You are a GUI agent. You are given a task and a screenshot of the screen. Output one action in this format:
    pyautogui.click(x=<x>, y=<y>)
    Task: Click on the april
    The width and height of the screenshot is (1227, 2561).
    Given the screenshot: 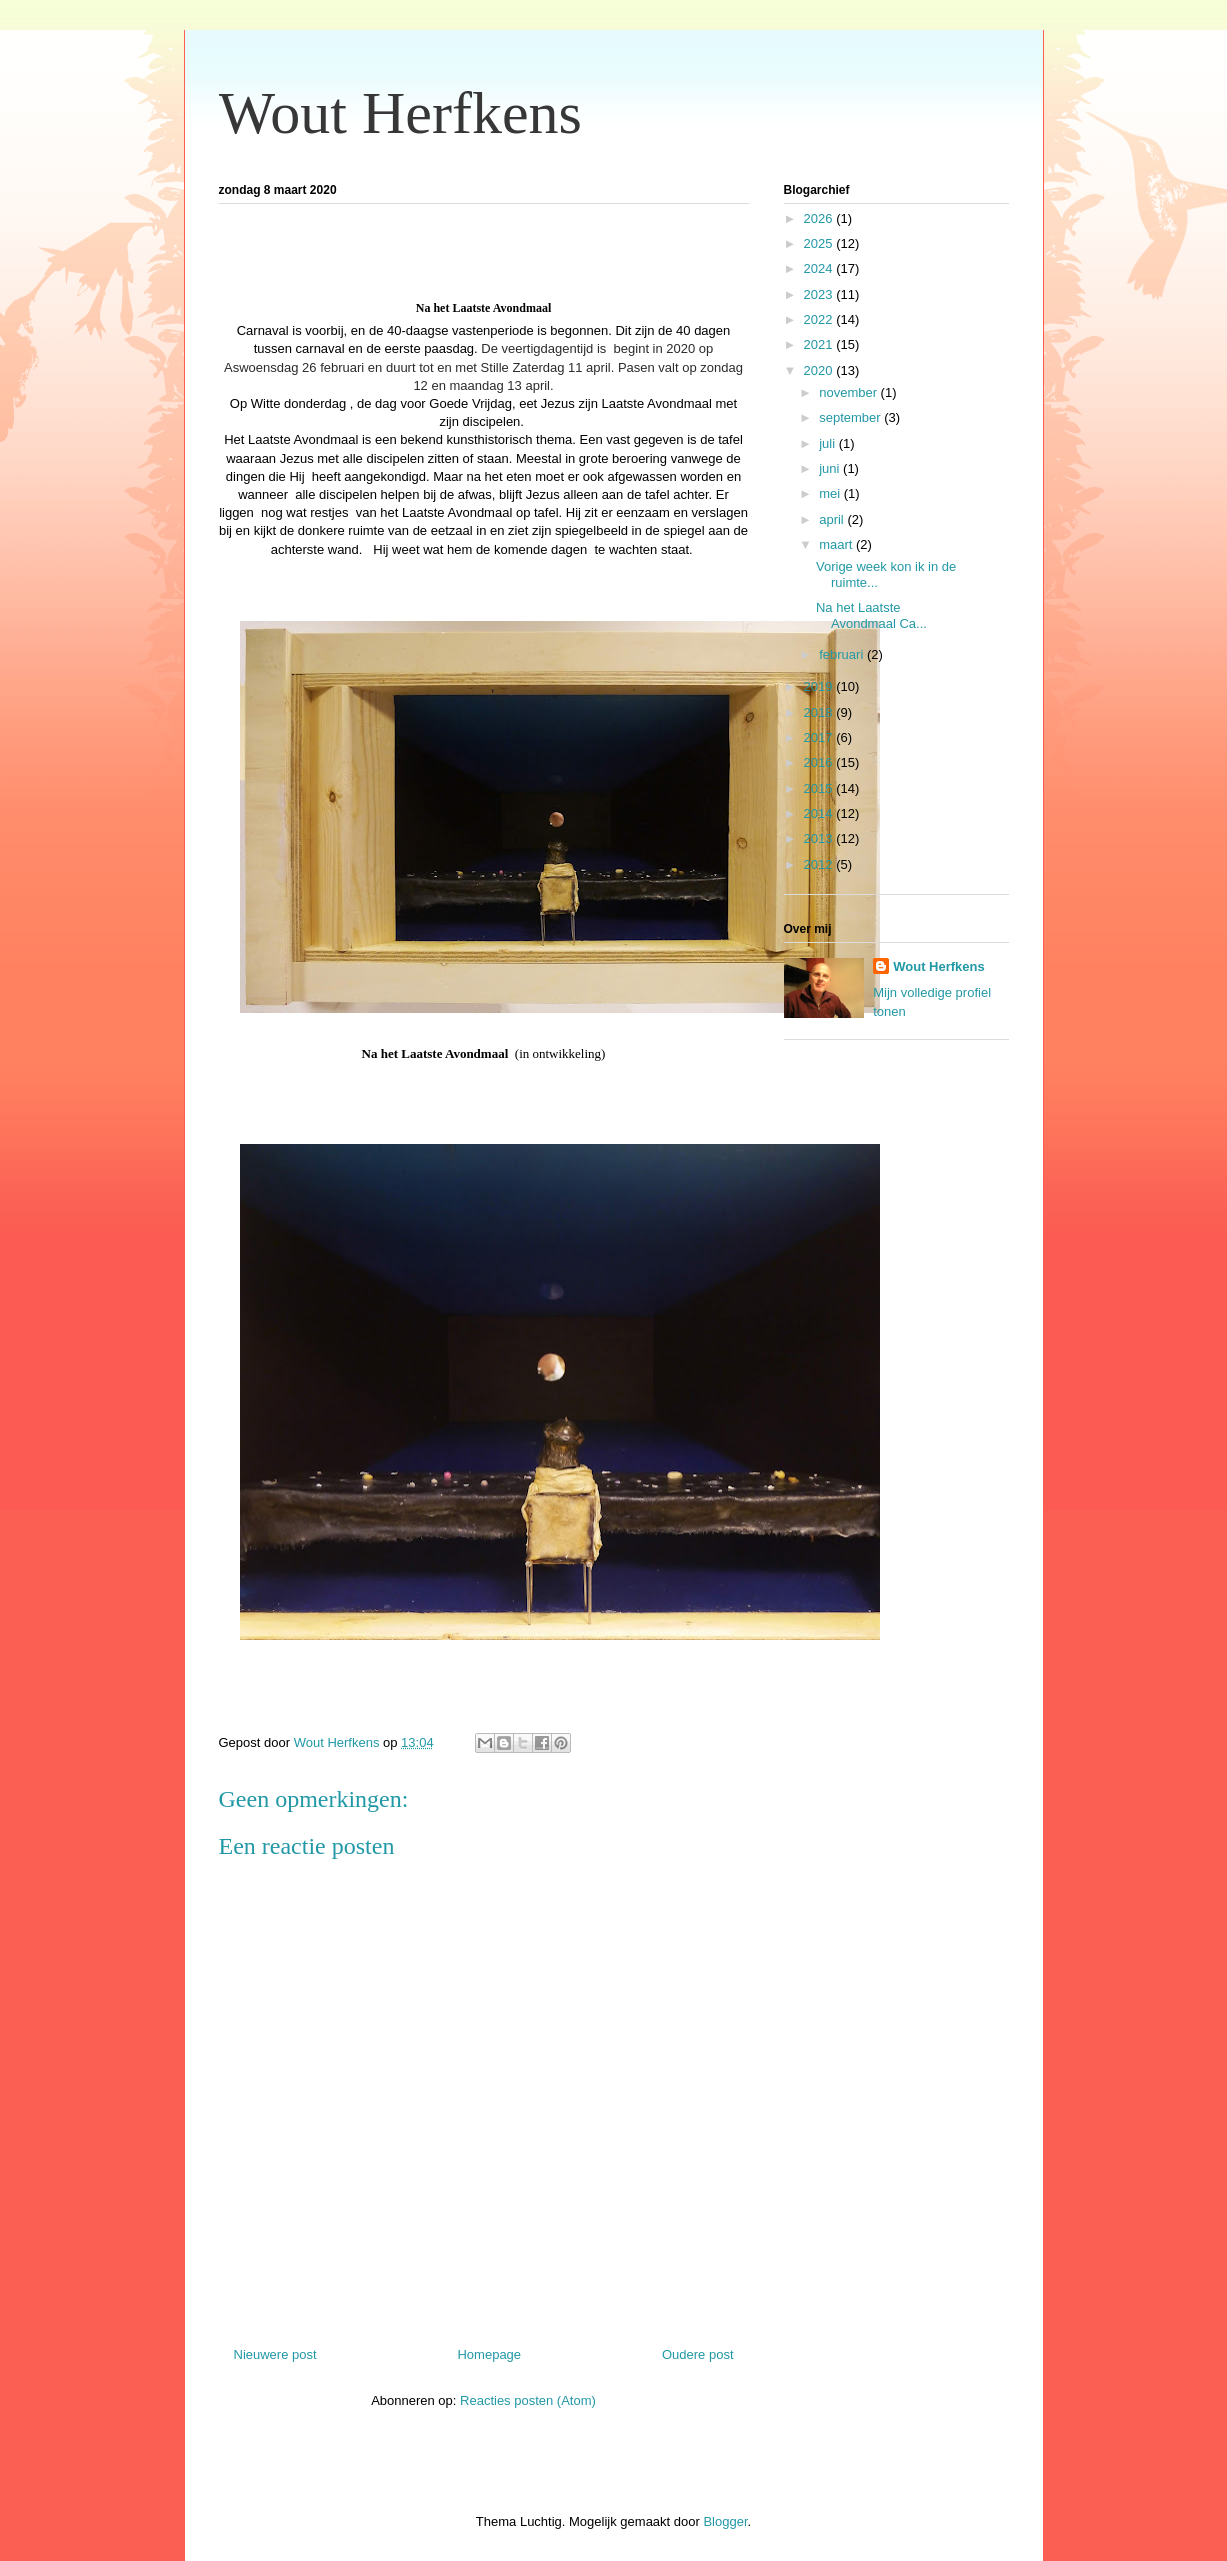 What is the action you would take?
    pyautogui.click(x=833, y=519)
    